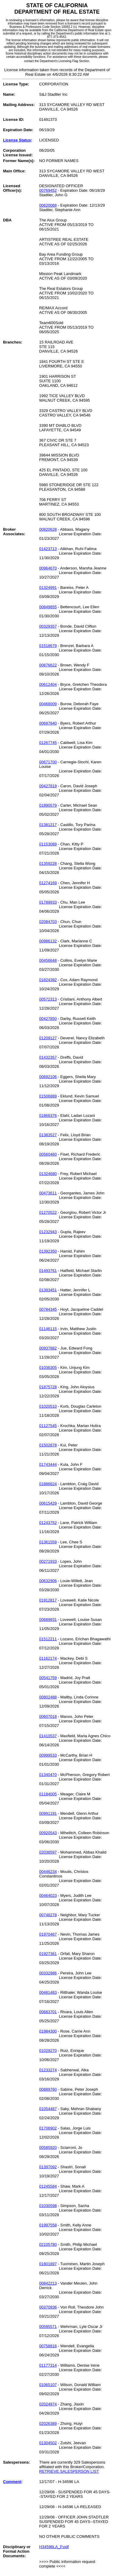 The width and height of the screenshot is (114, 2576). What do you see at coordinates (48, 1736) in the screenshot?
I see `01410537` at bounding box center [48, 1736].